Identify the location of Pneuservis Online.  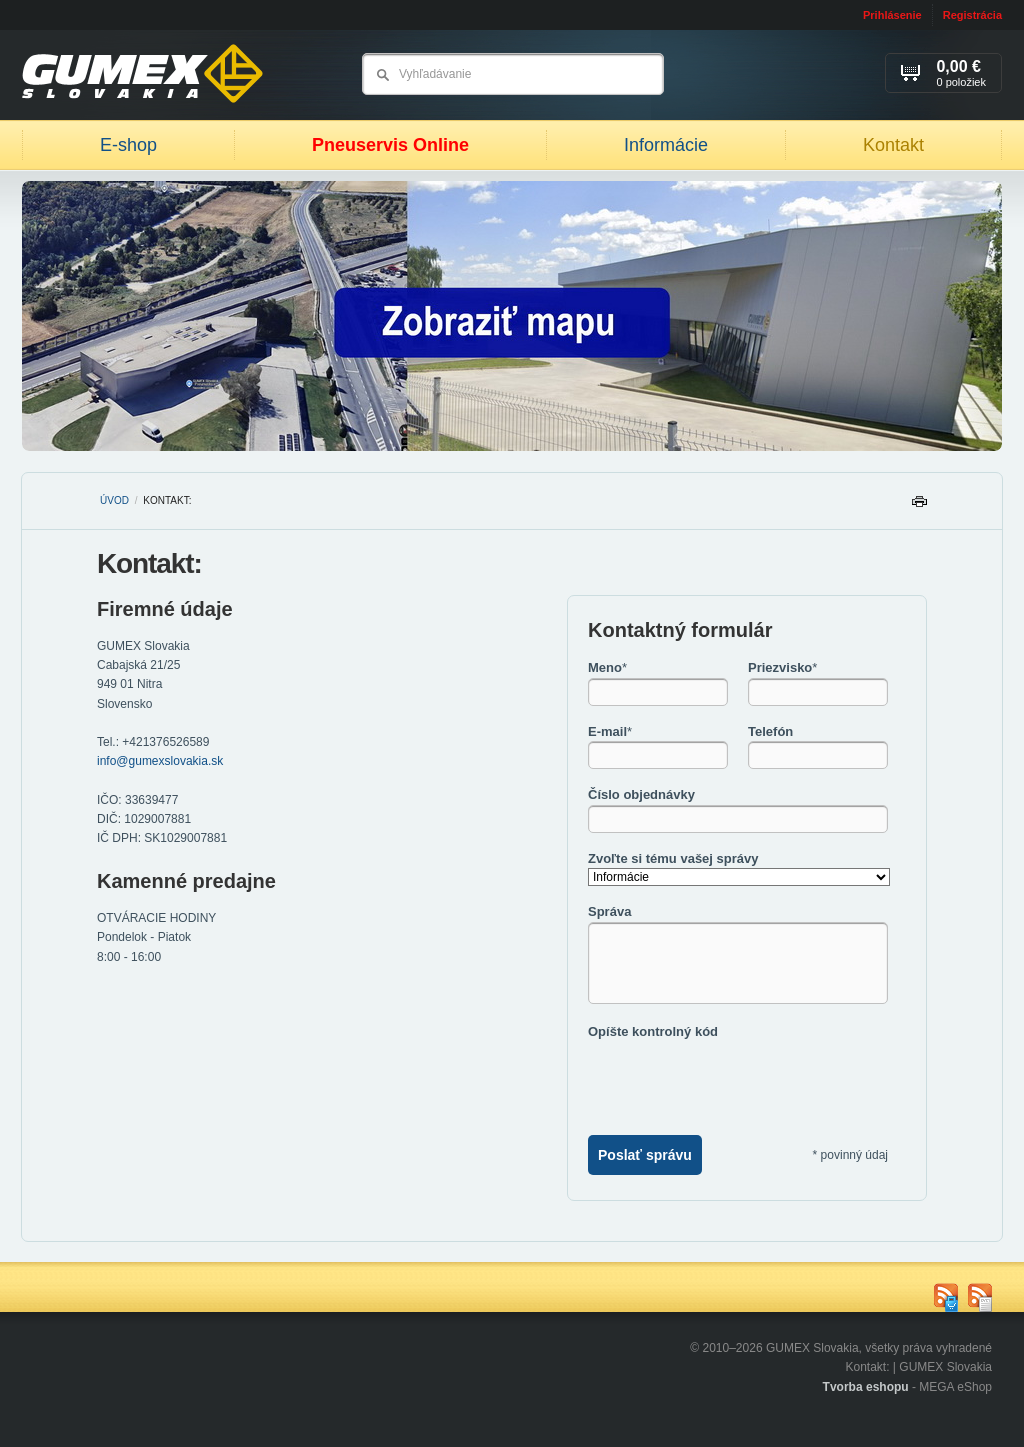
(390, 145).